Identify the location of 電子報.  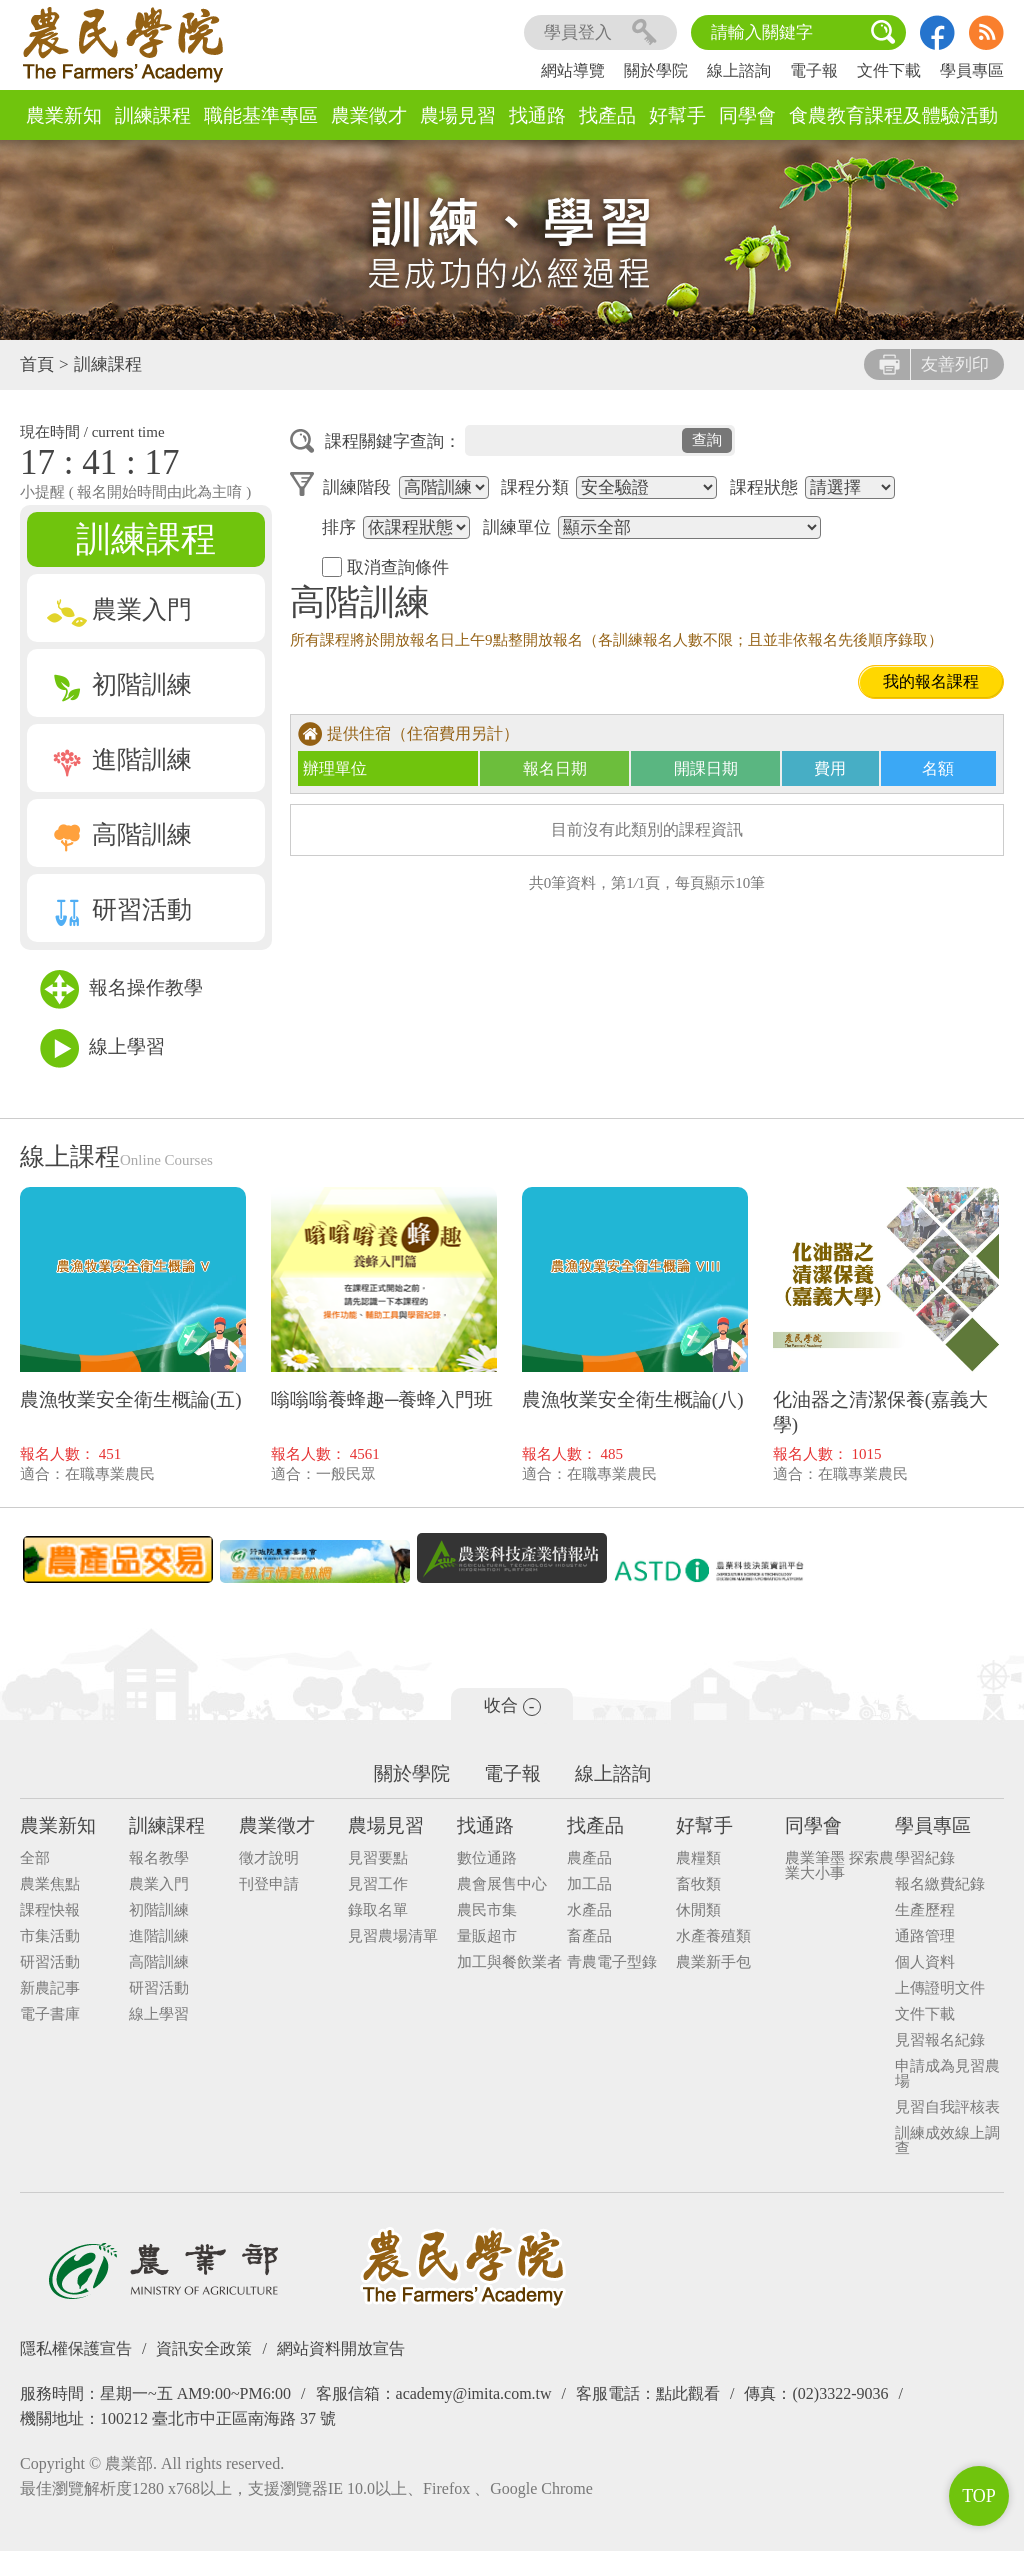
(814, 70).